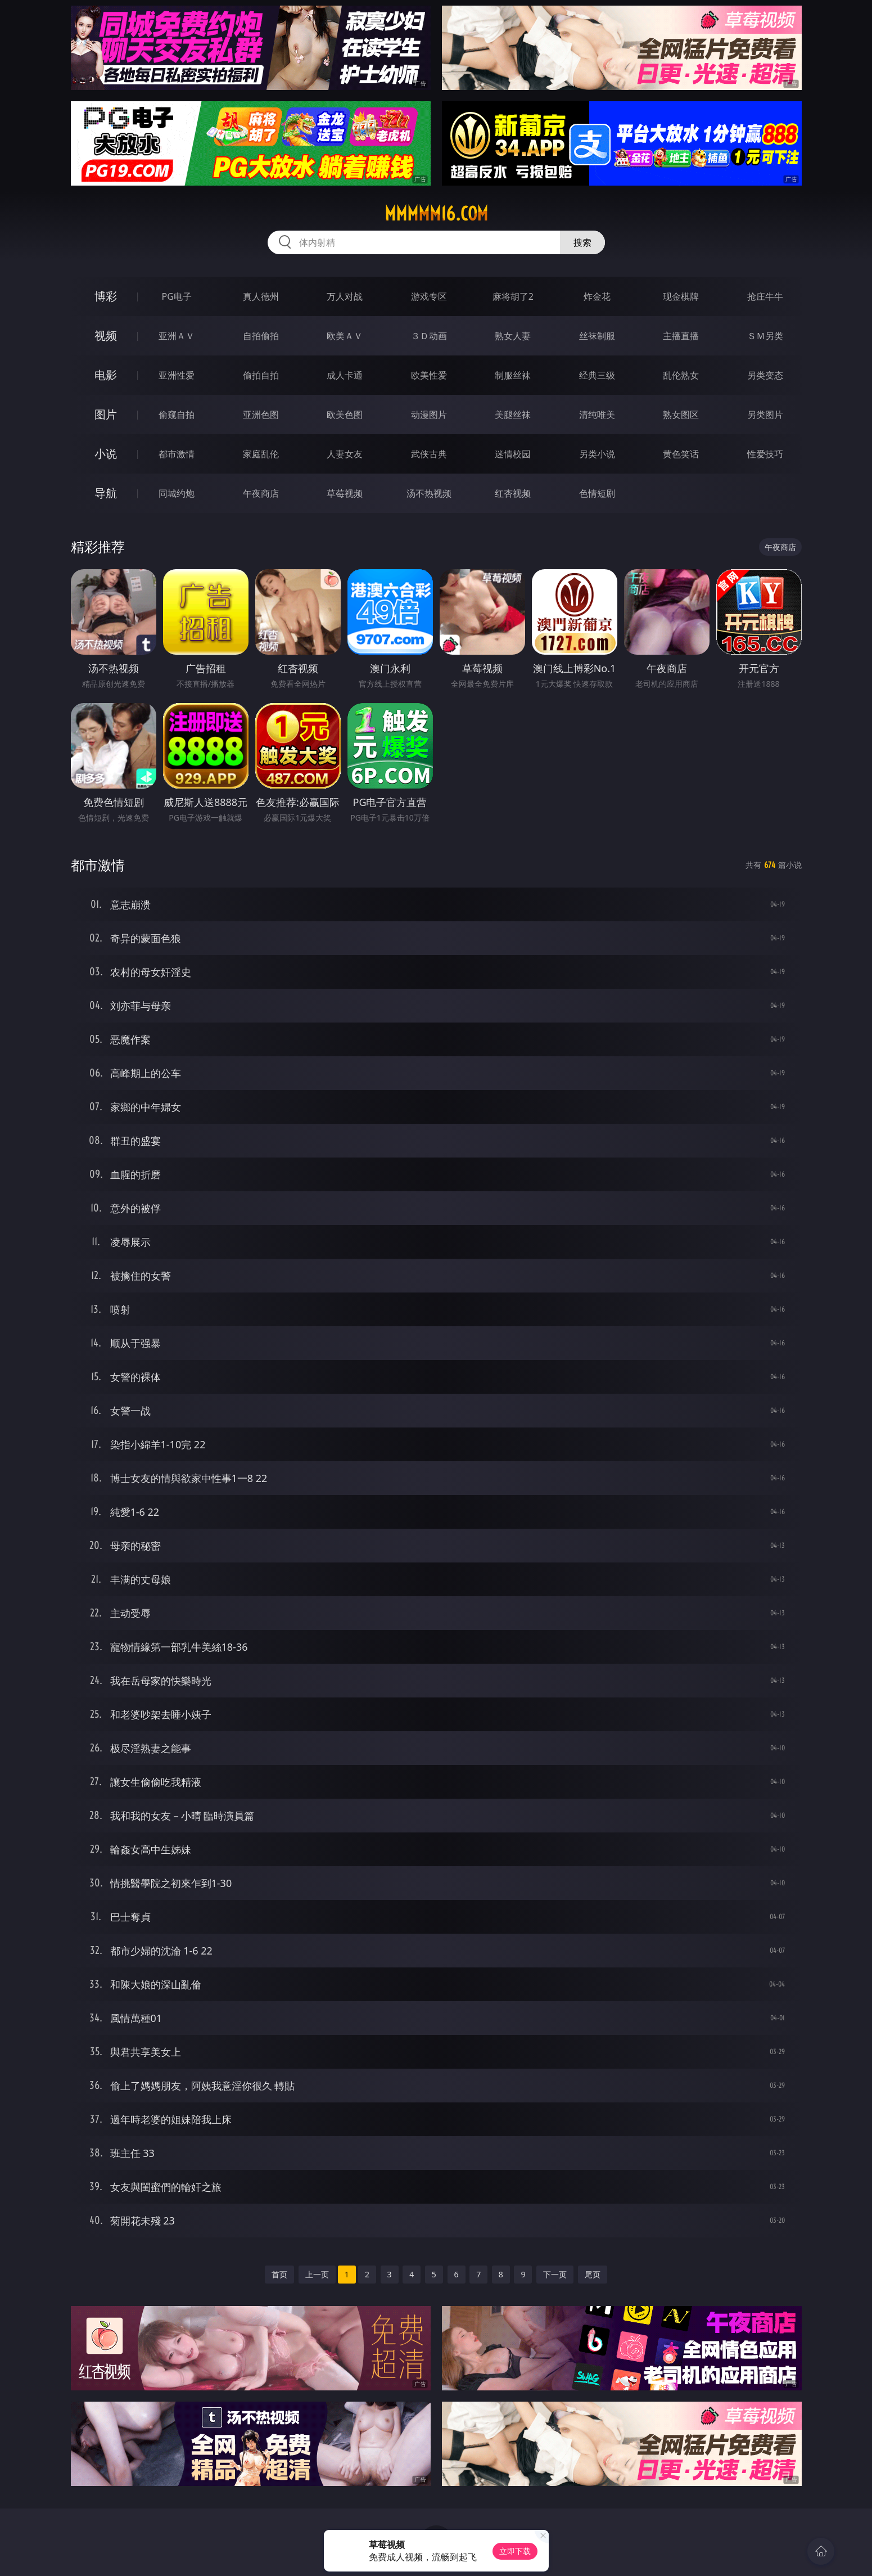 This screenshot has height=2576, width=872. I want to click on 汤不热视频, so click(428, 493).